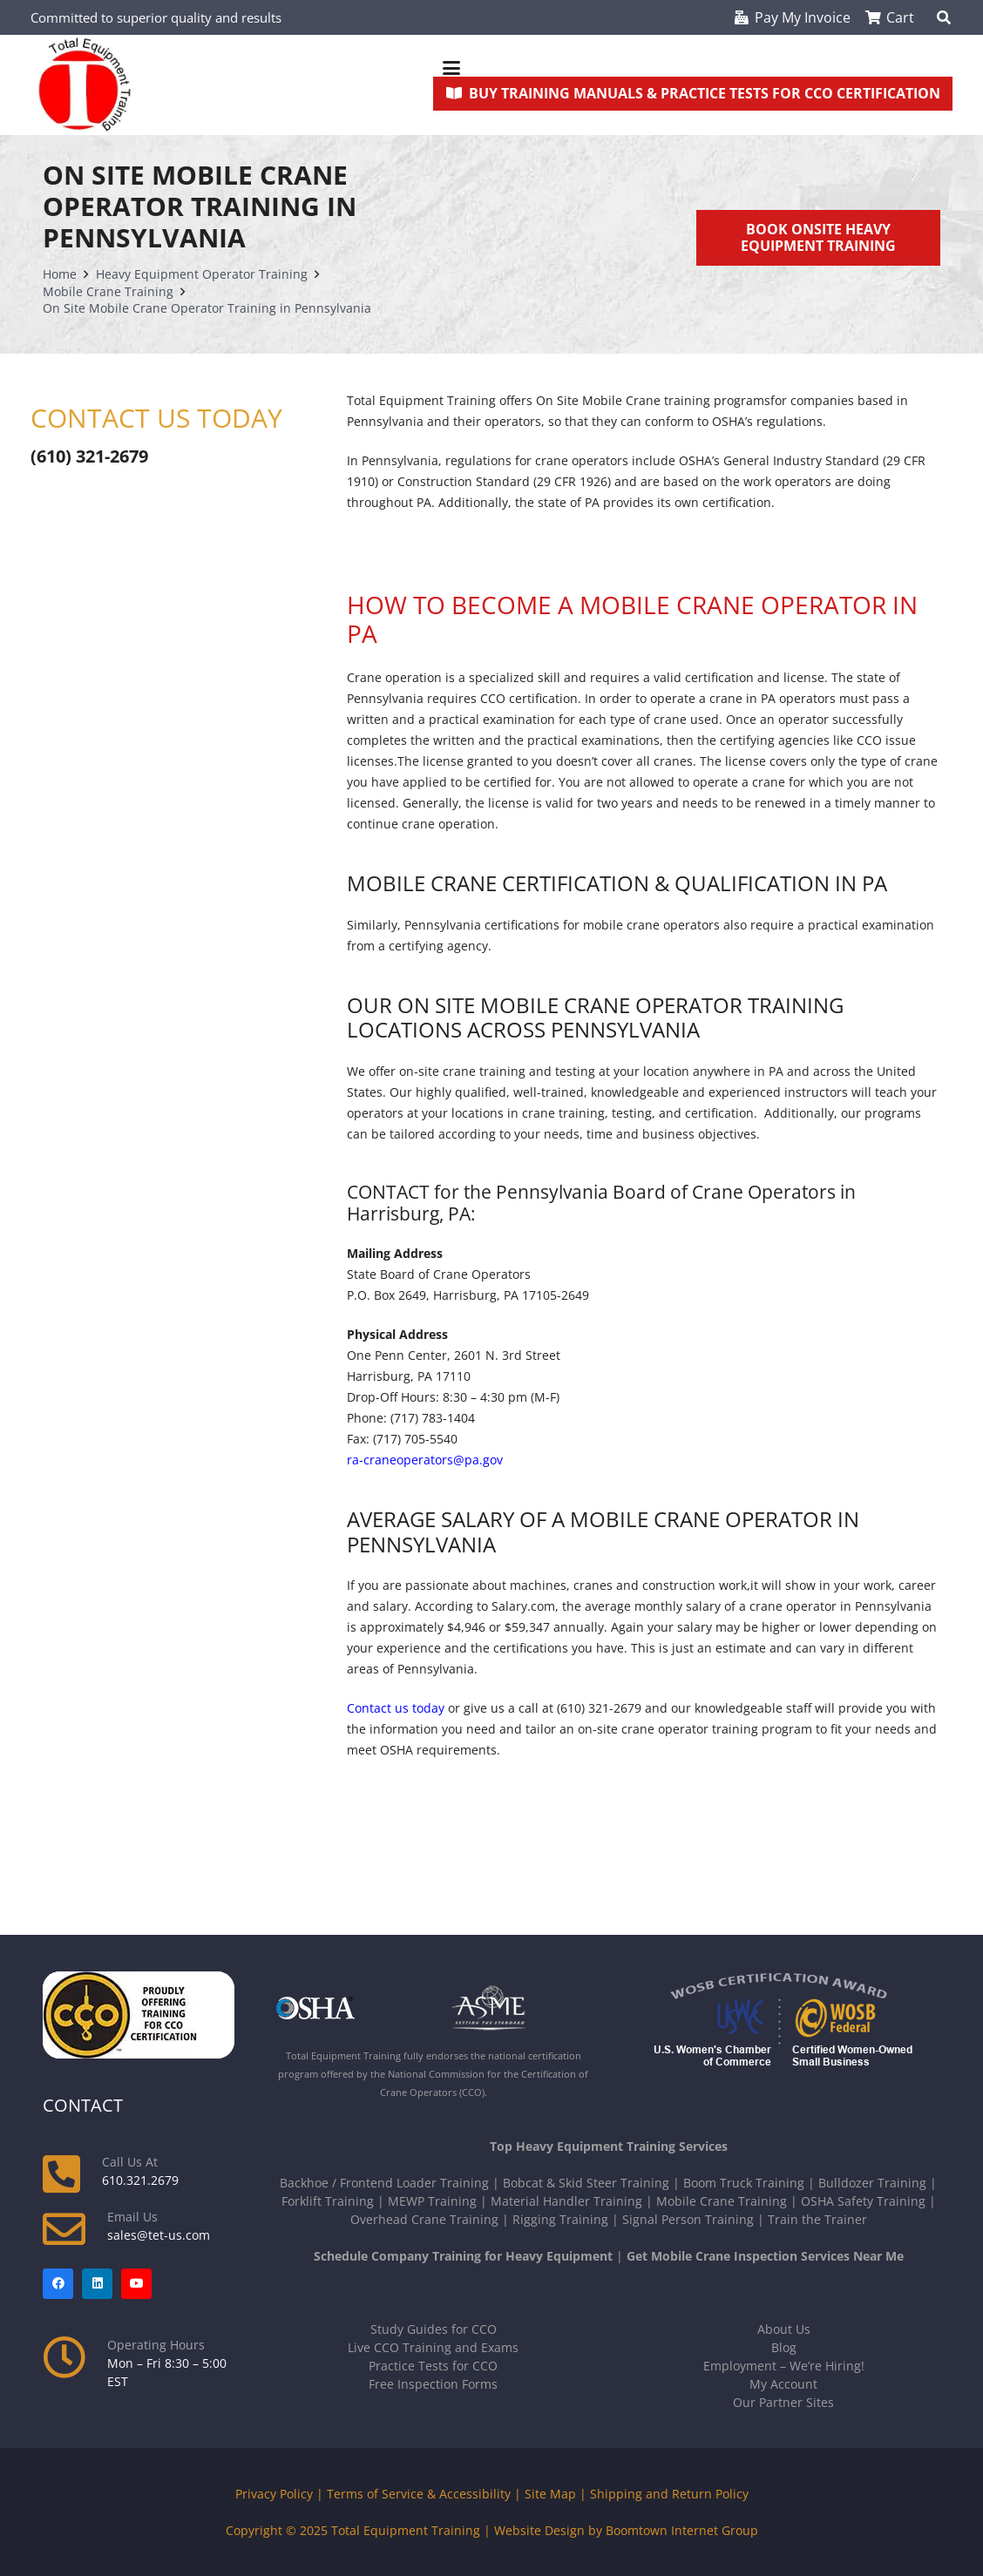 The width and height of the screenshot is (983, 2576). Describe the element at coordinates (85, 85) in the screenshot. I see `[new-tet-logo]` at that location.